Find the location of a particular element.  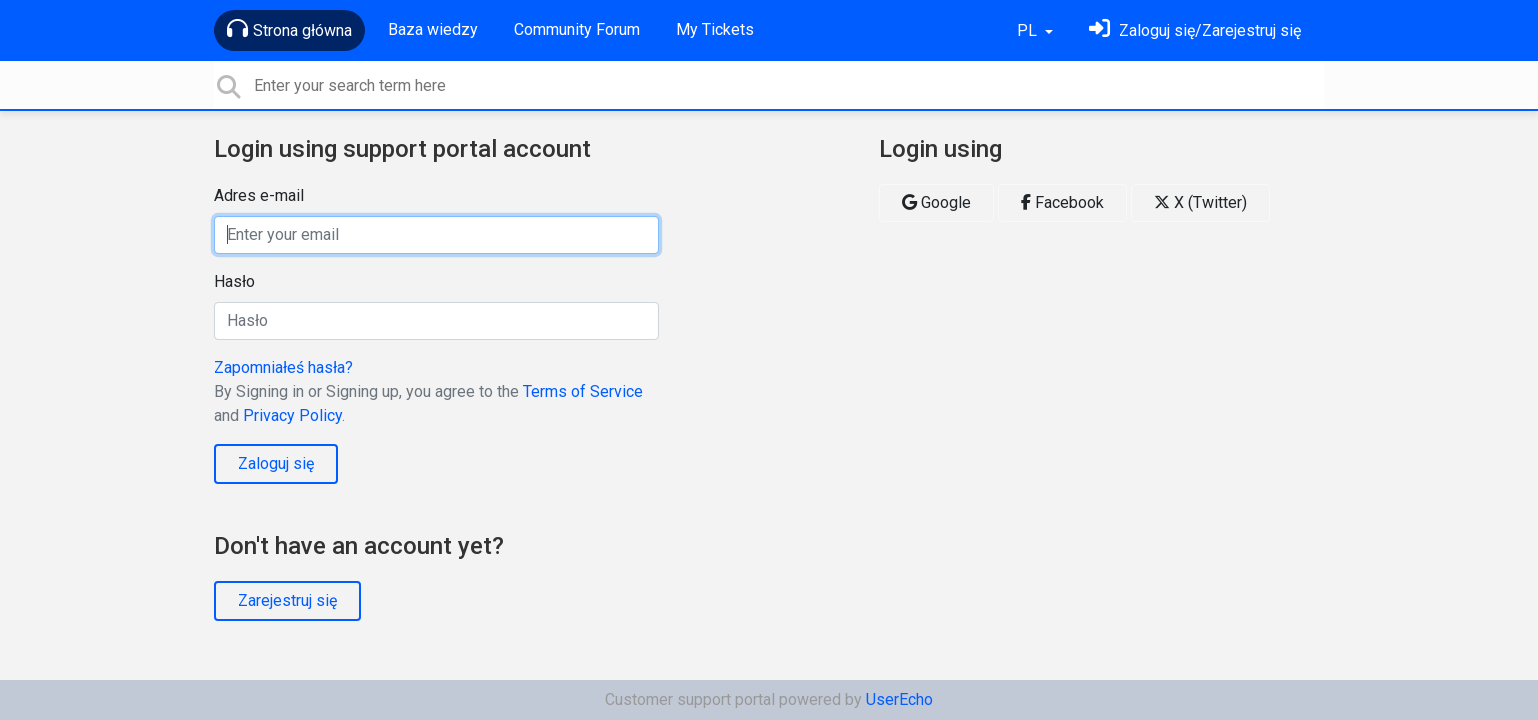

Zarejestruj się is located at coordinates (287, 600).